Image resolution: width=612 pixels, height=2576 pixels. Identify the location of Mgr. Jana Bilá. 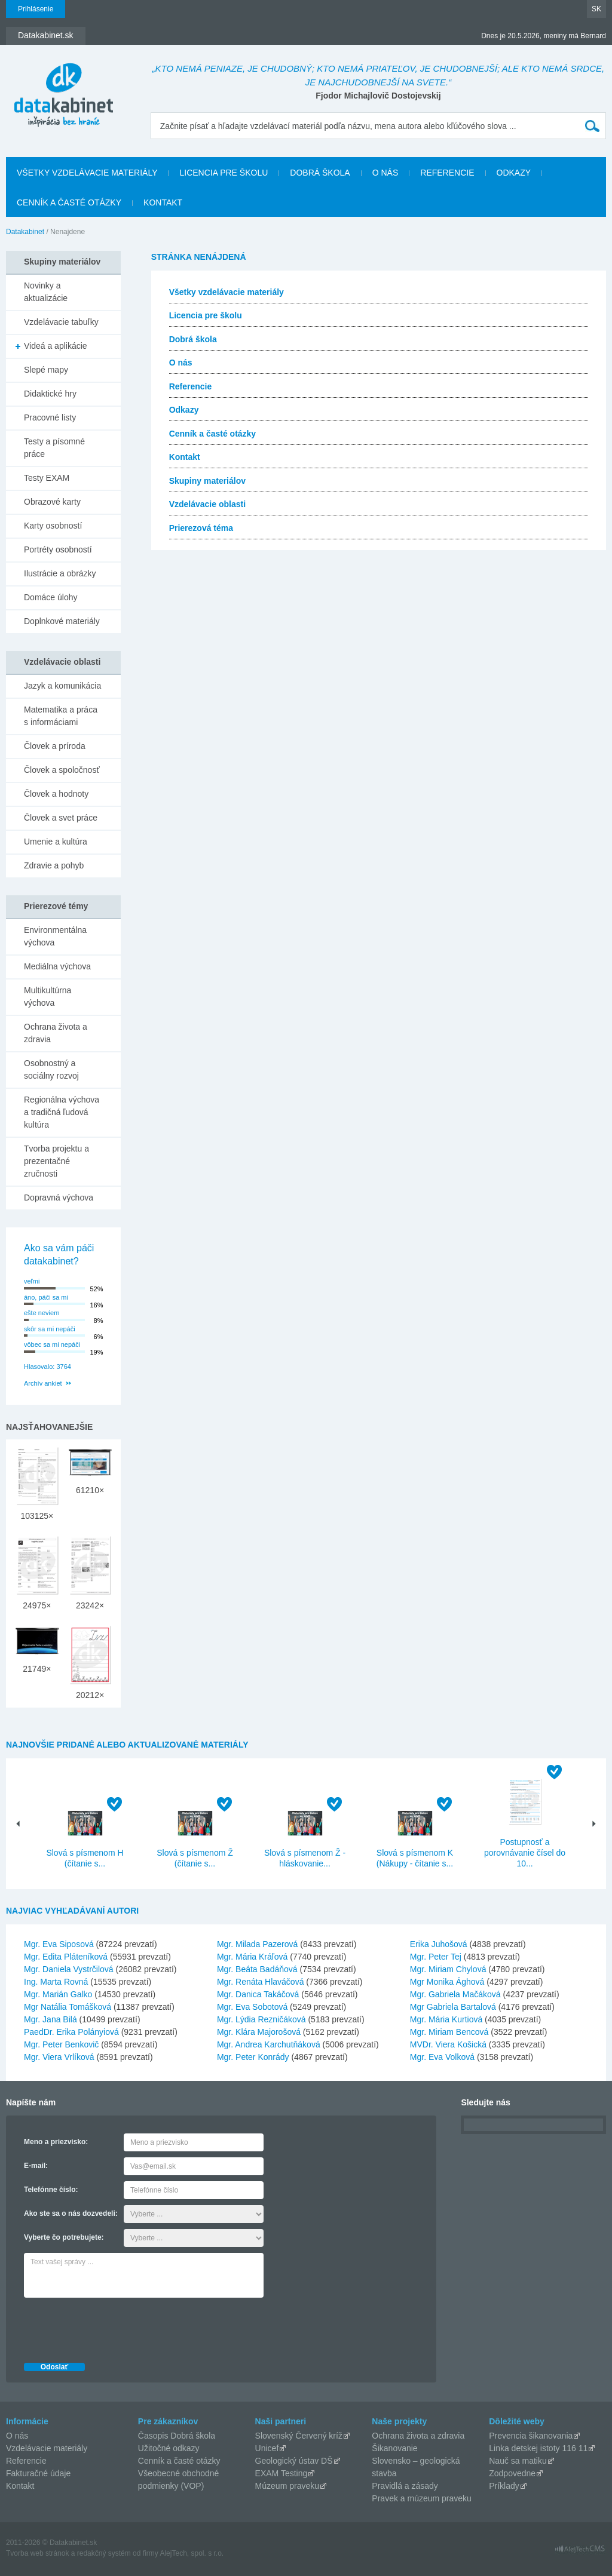
(50, 2019).